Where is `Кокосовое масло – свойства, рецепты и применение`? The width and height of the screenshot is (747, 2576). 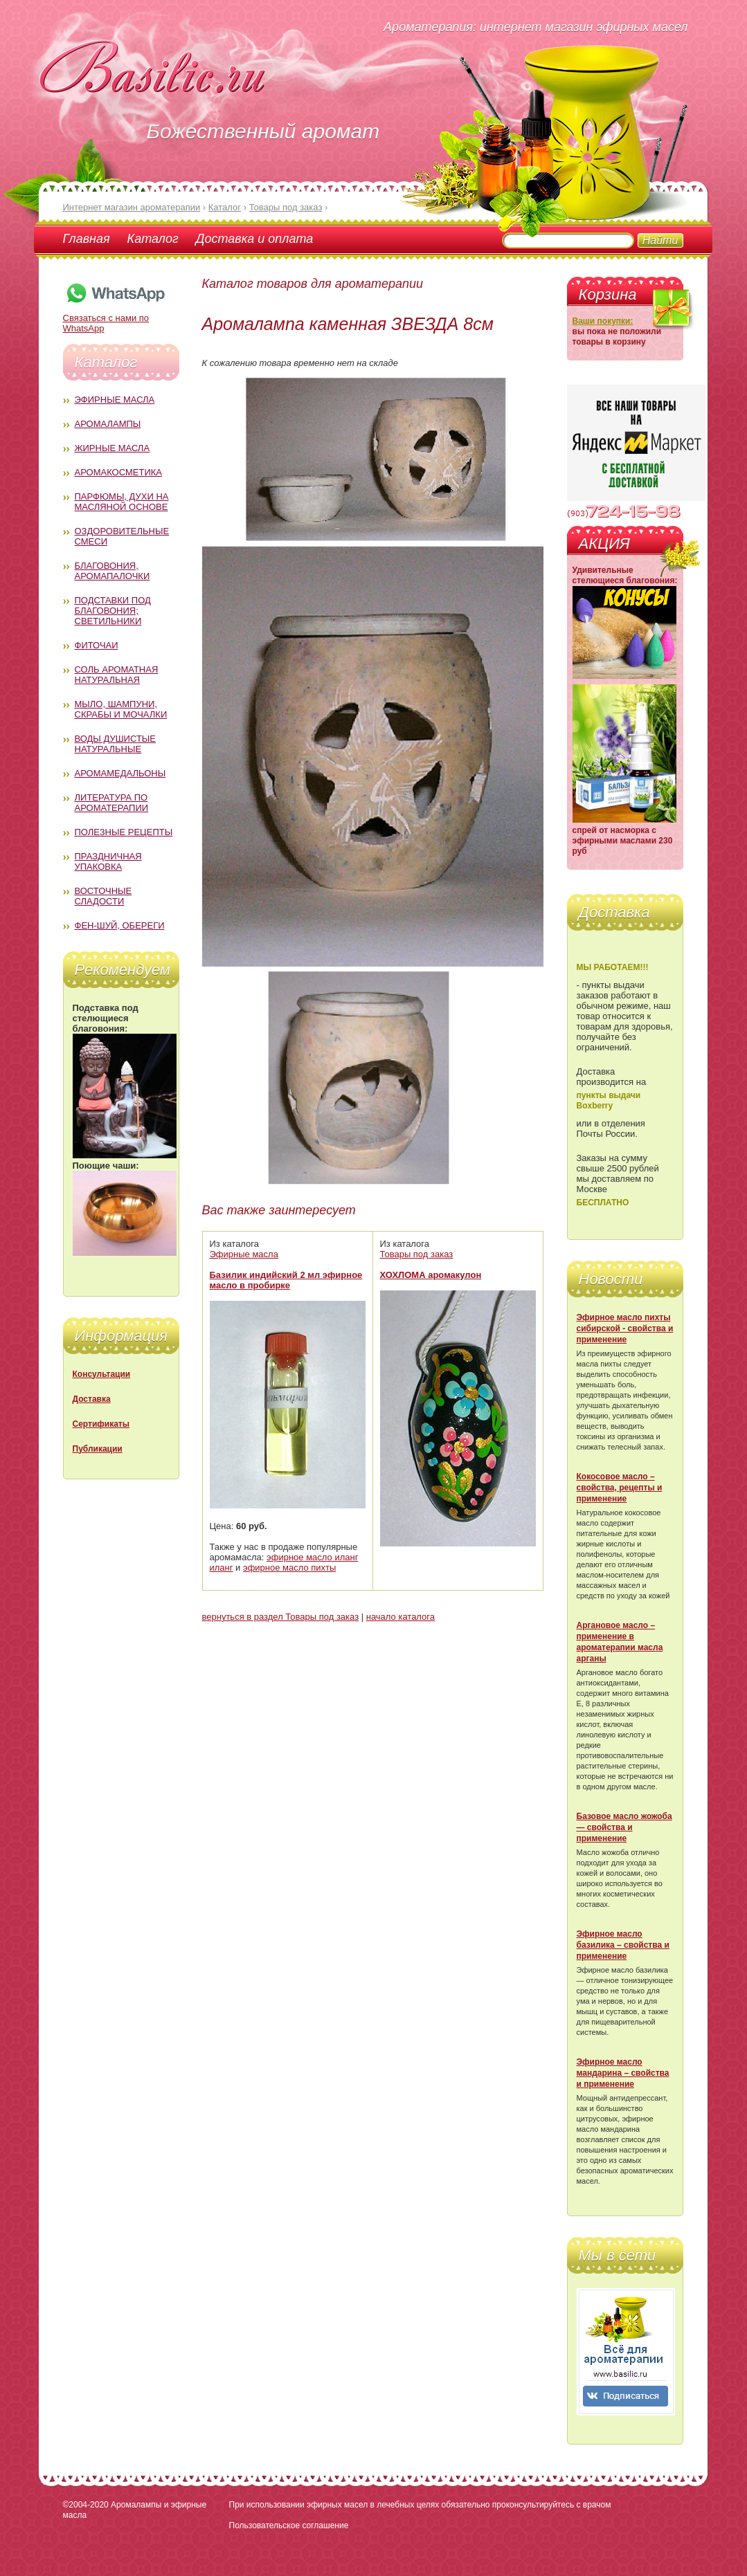 Кокосовое масло – свойства, рецепты и применение is located at coordinates (620, 1488).